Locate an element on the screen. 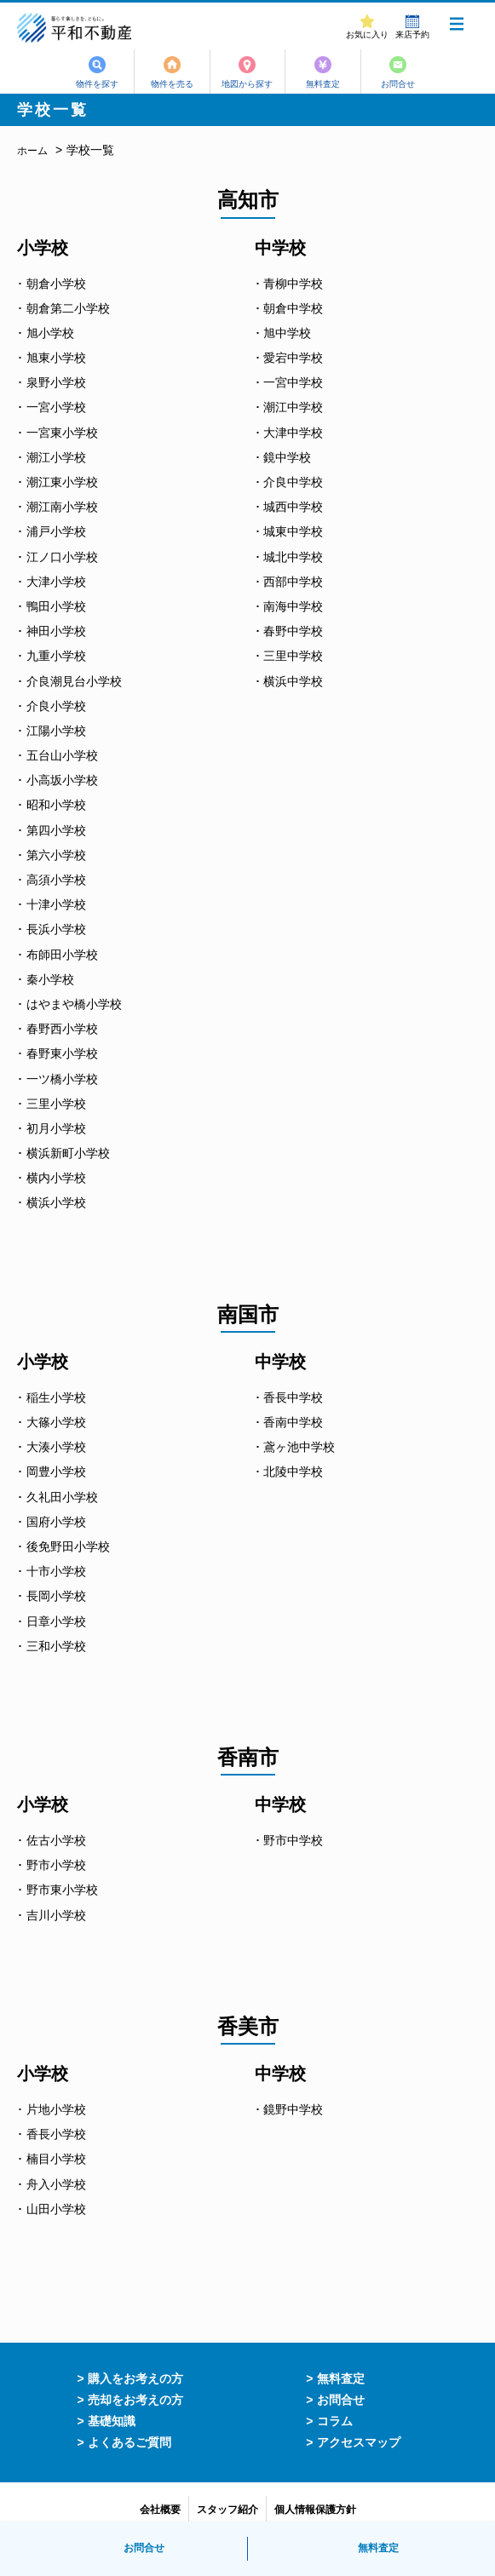 This screenshot has width=495, height=2576. 十津小学校 is located at coordinates (56, 904).